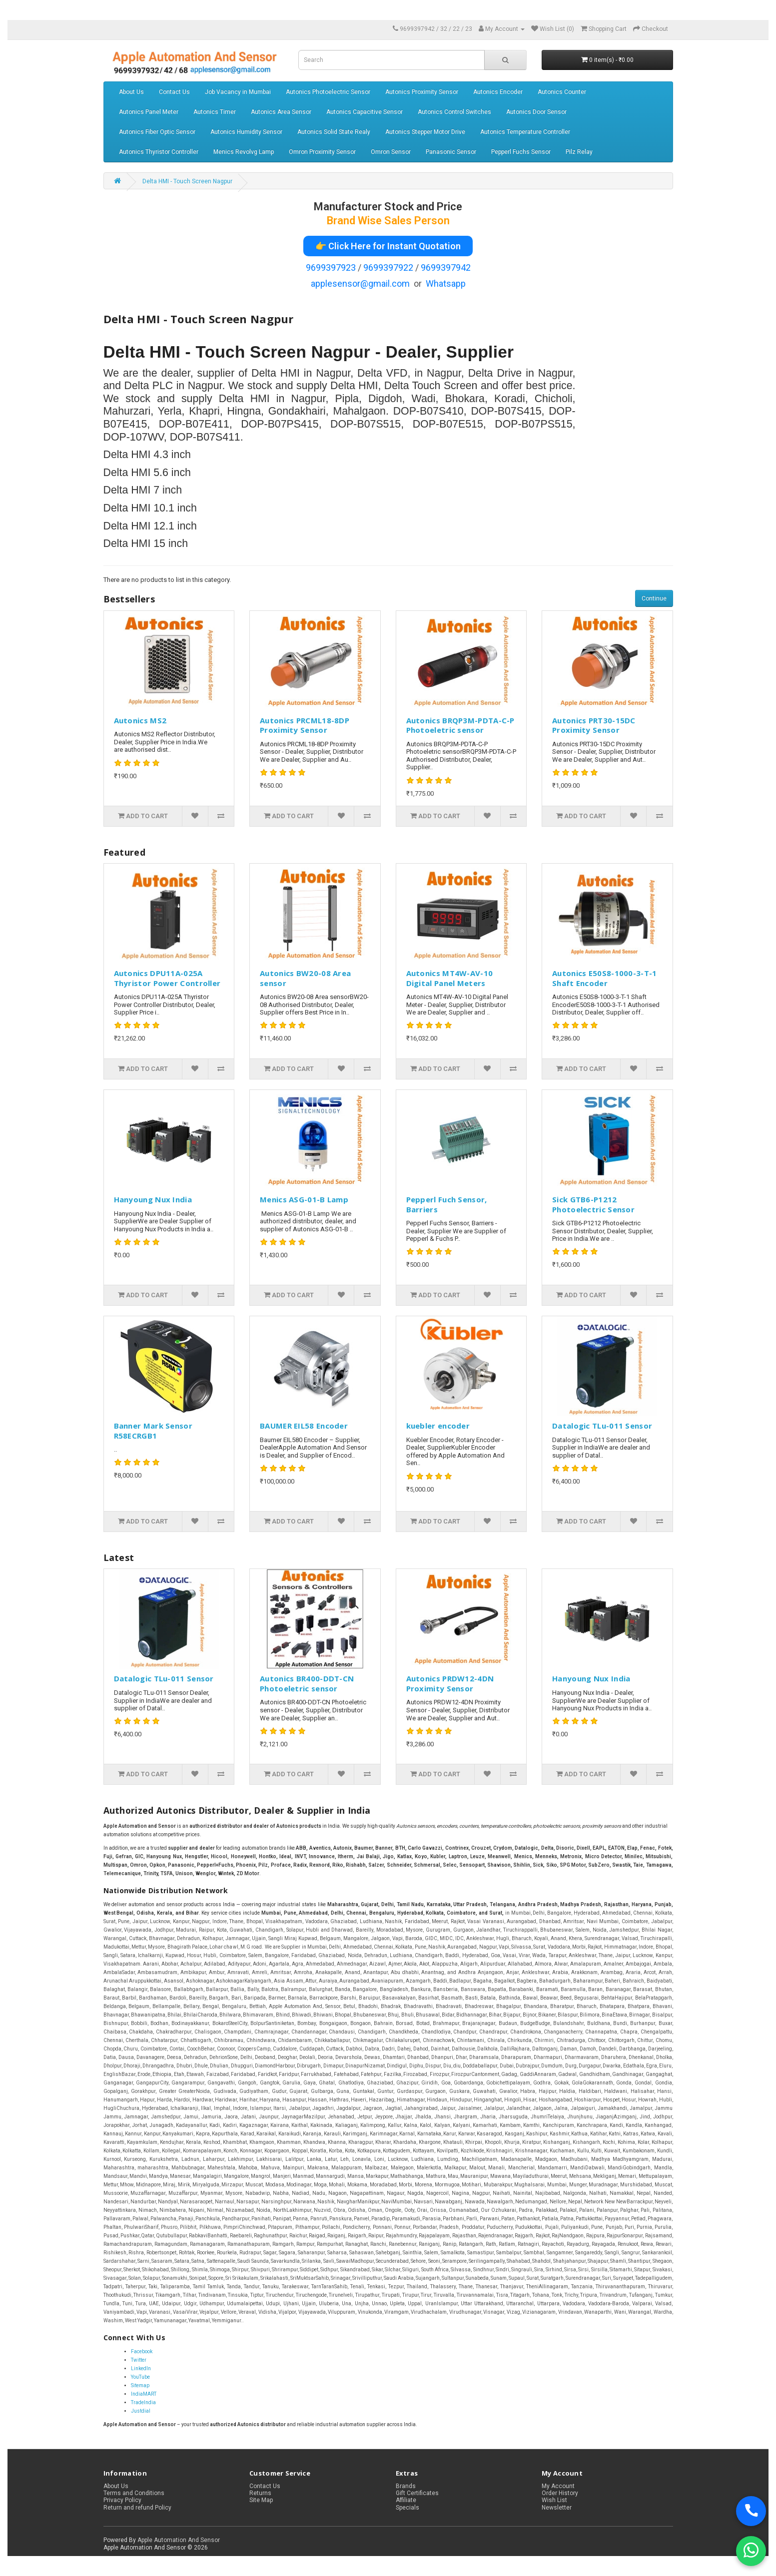  Describe the element at coordinates (305, 978) in the screenshot. I see `Autonics BW20-08 Area sensor` at that location.